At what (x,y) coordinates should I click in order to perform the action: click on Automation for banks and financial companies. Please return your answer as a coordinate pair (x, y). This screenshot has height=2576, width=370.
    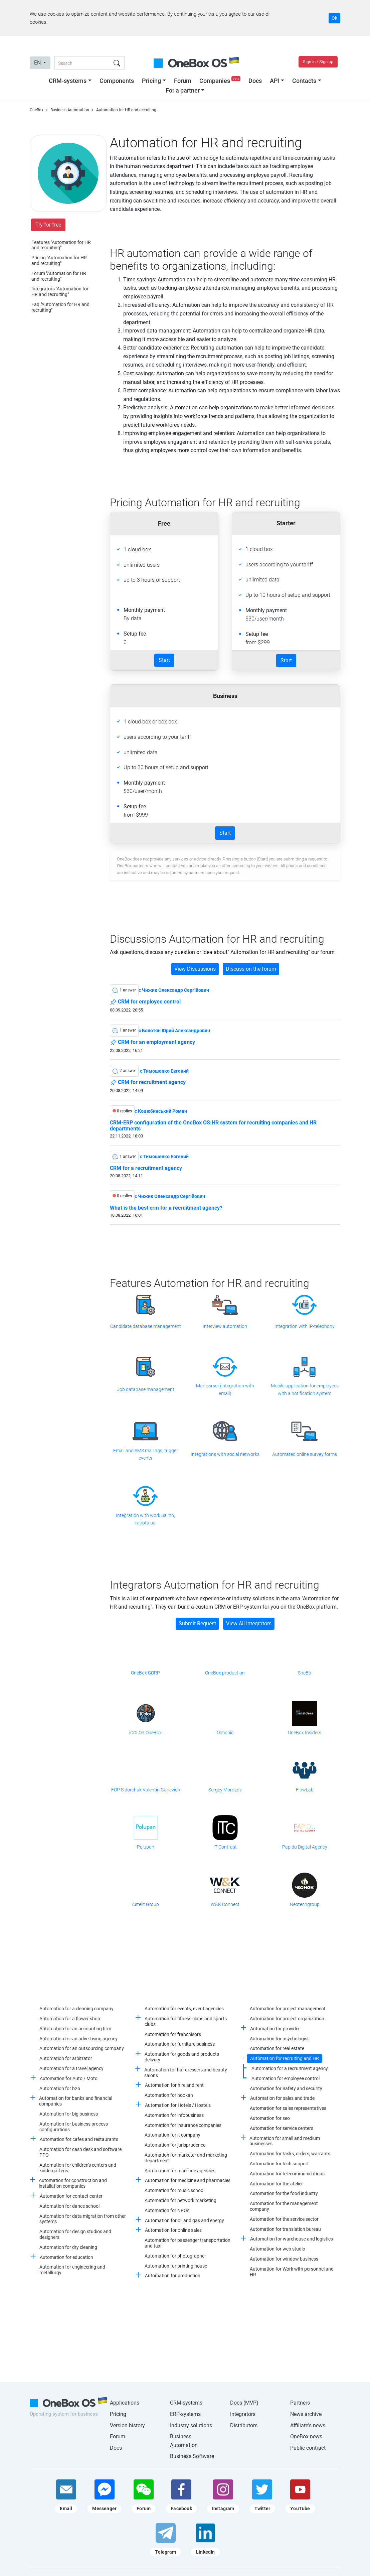
    Looking at the image, I should click on (75, 2101).